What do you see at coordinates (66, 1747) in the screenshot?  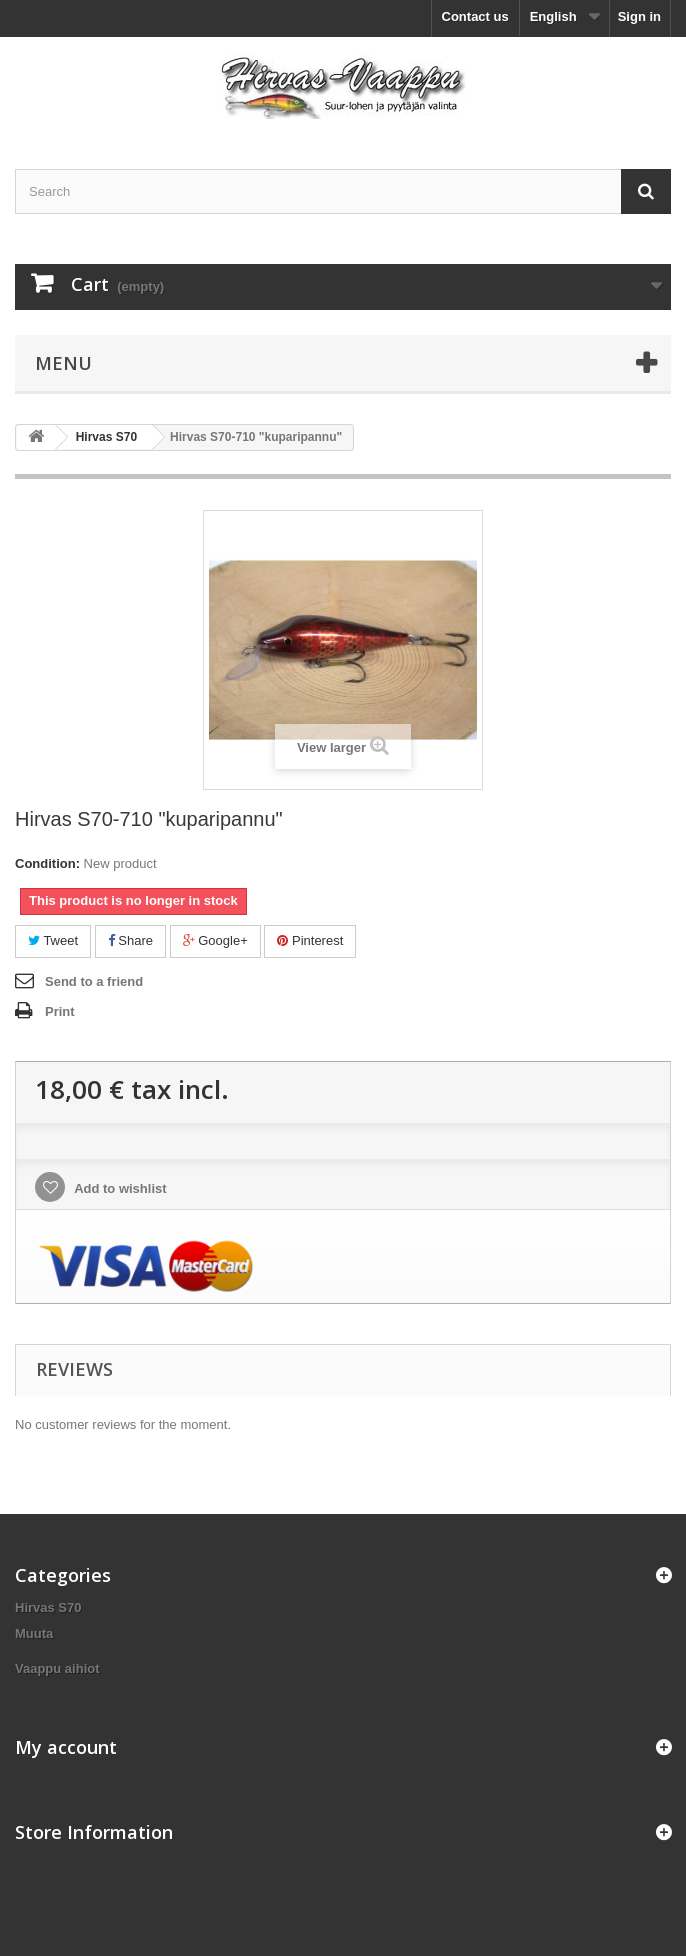 I see `My account` at bounding box center [66, 1747].